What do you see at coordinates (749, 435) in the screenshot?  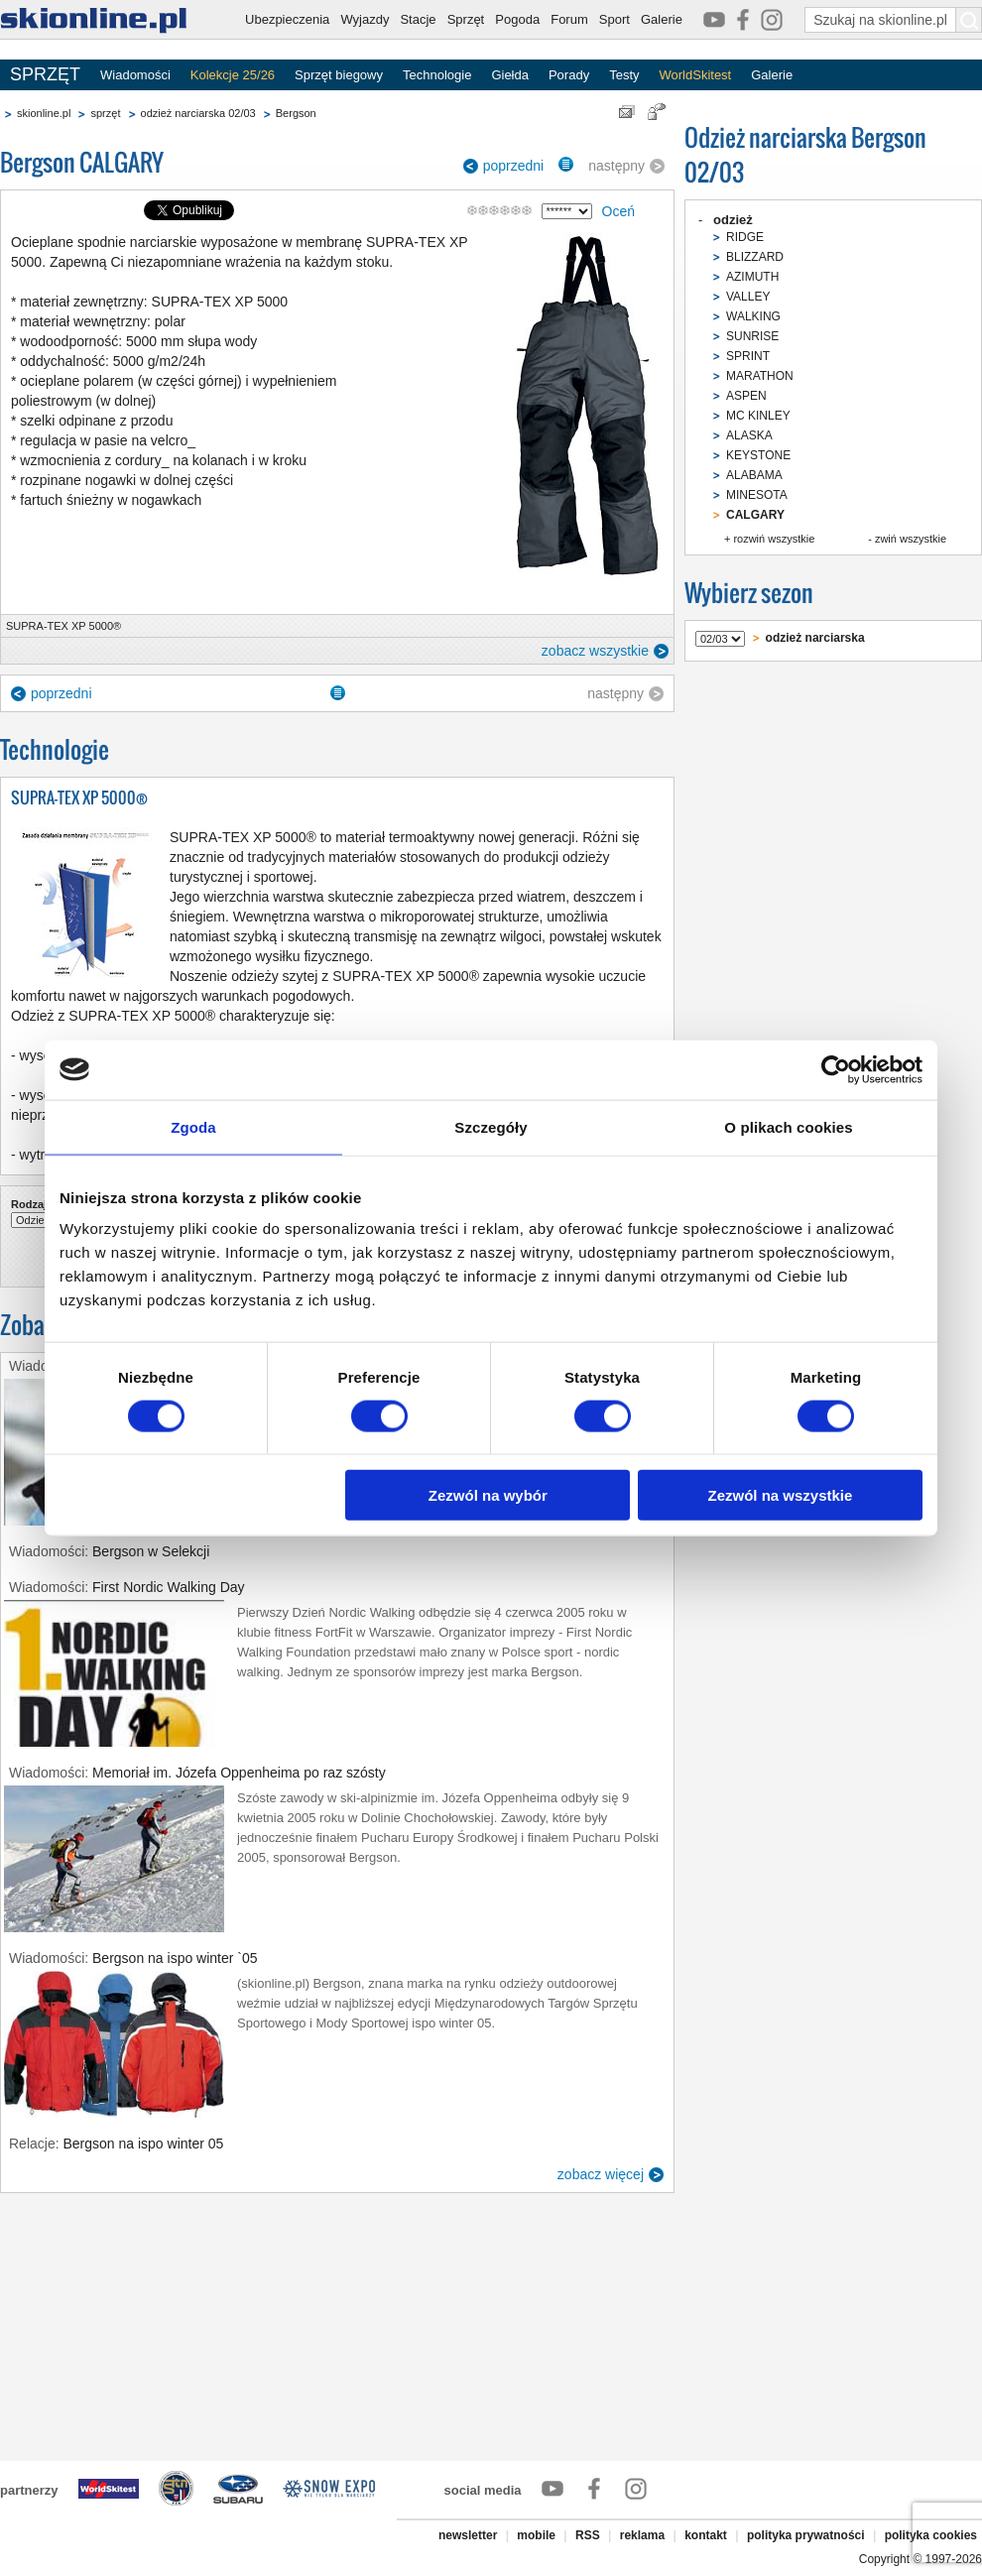 I see `ALASKA` at bounding box center [749, 435].